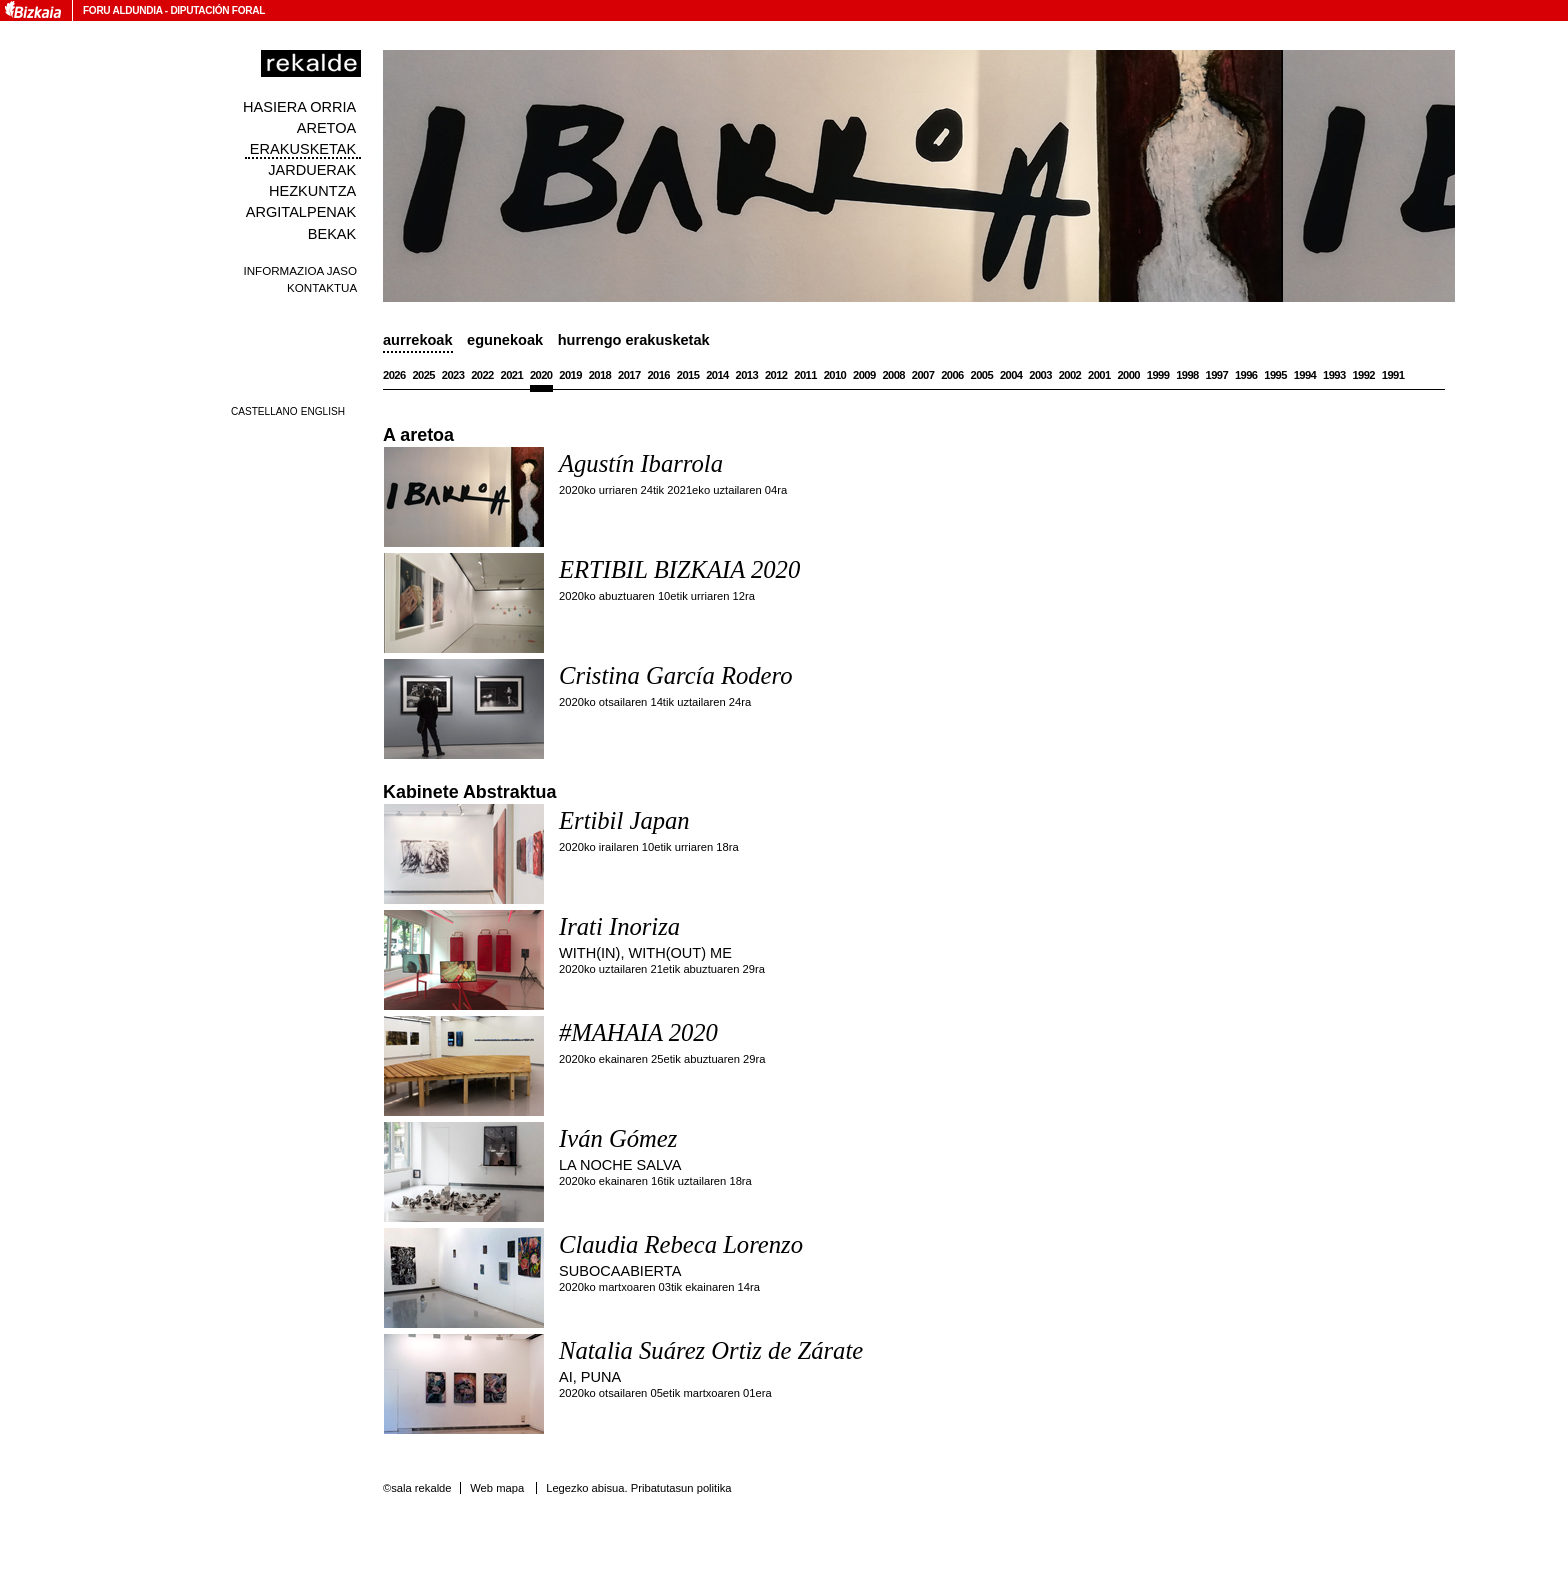  What do you see at coordinates (688, 375) in the screenshot?
I see `2015` at bounding box center [688, 375].